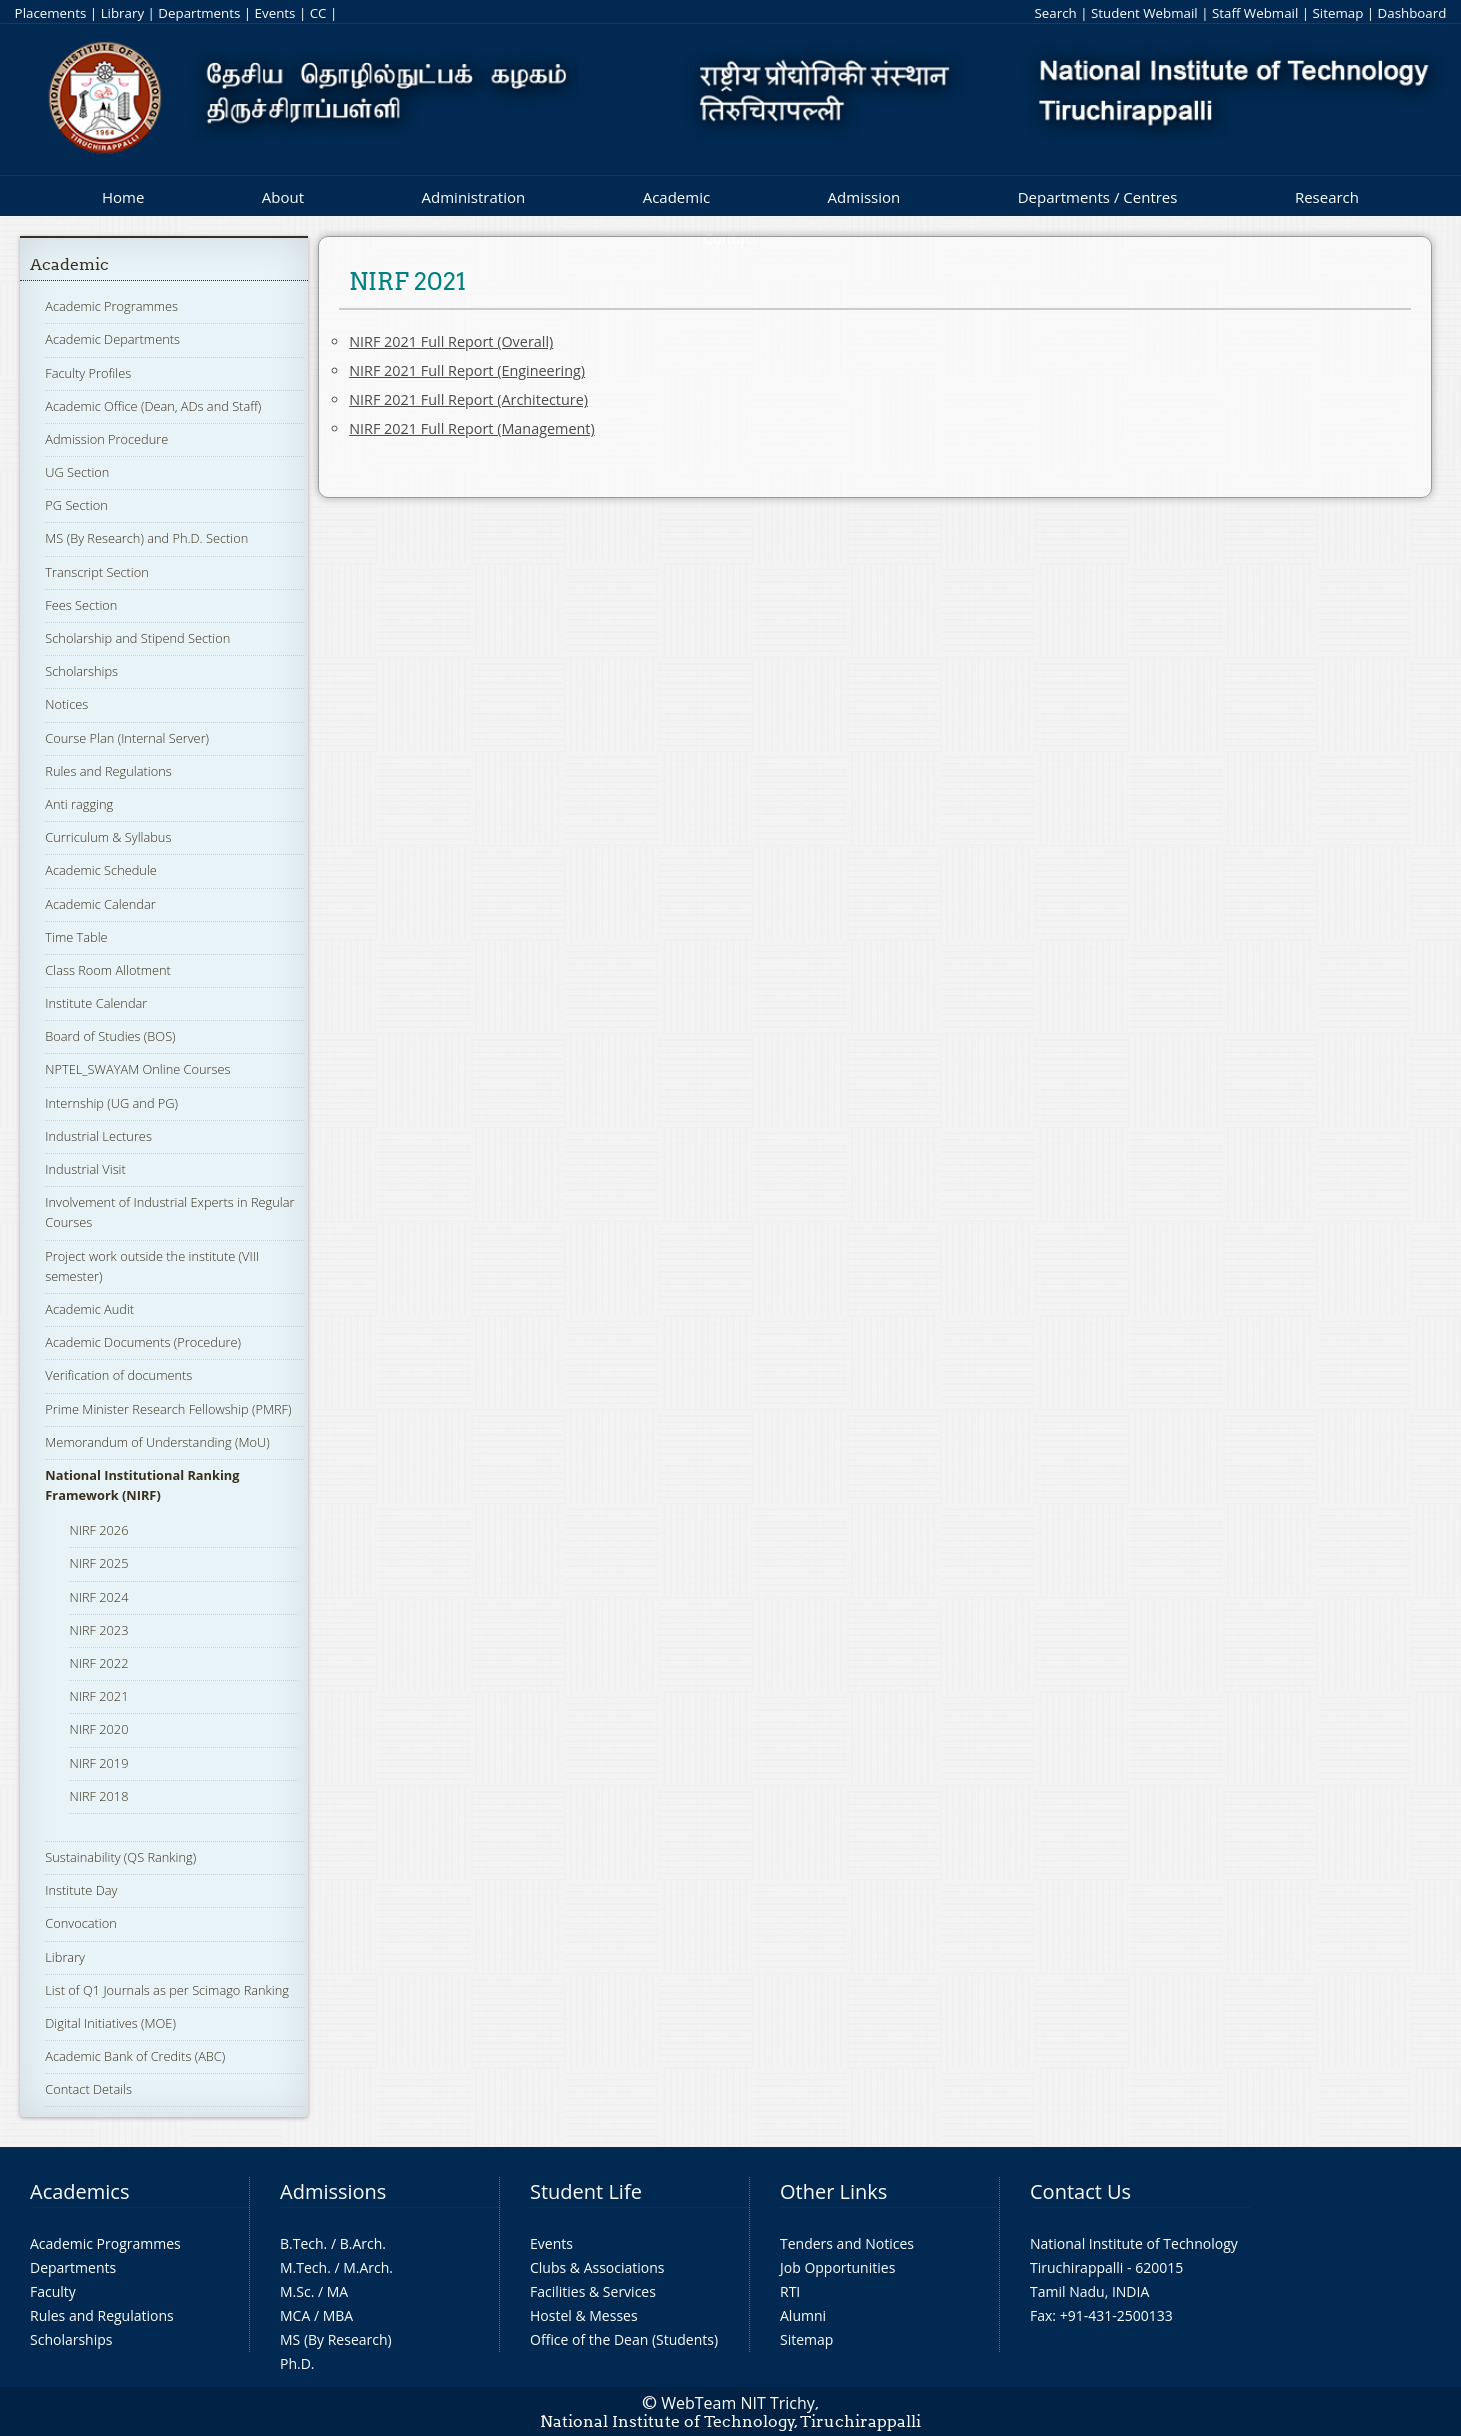 This screenshot has width=1461, height=2436. What do you see at coordinates (108, 771) in the screenshot?
I see `Rules and Regulations` at bounding box center [108, 771].